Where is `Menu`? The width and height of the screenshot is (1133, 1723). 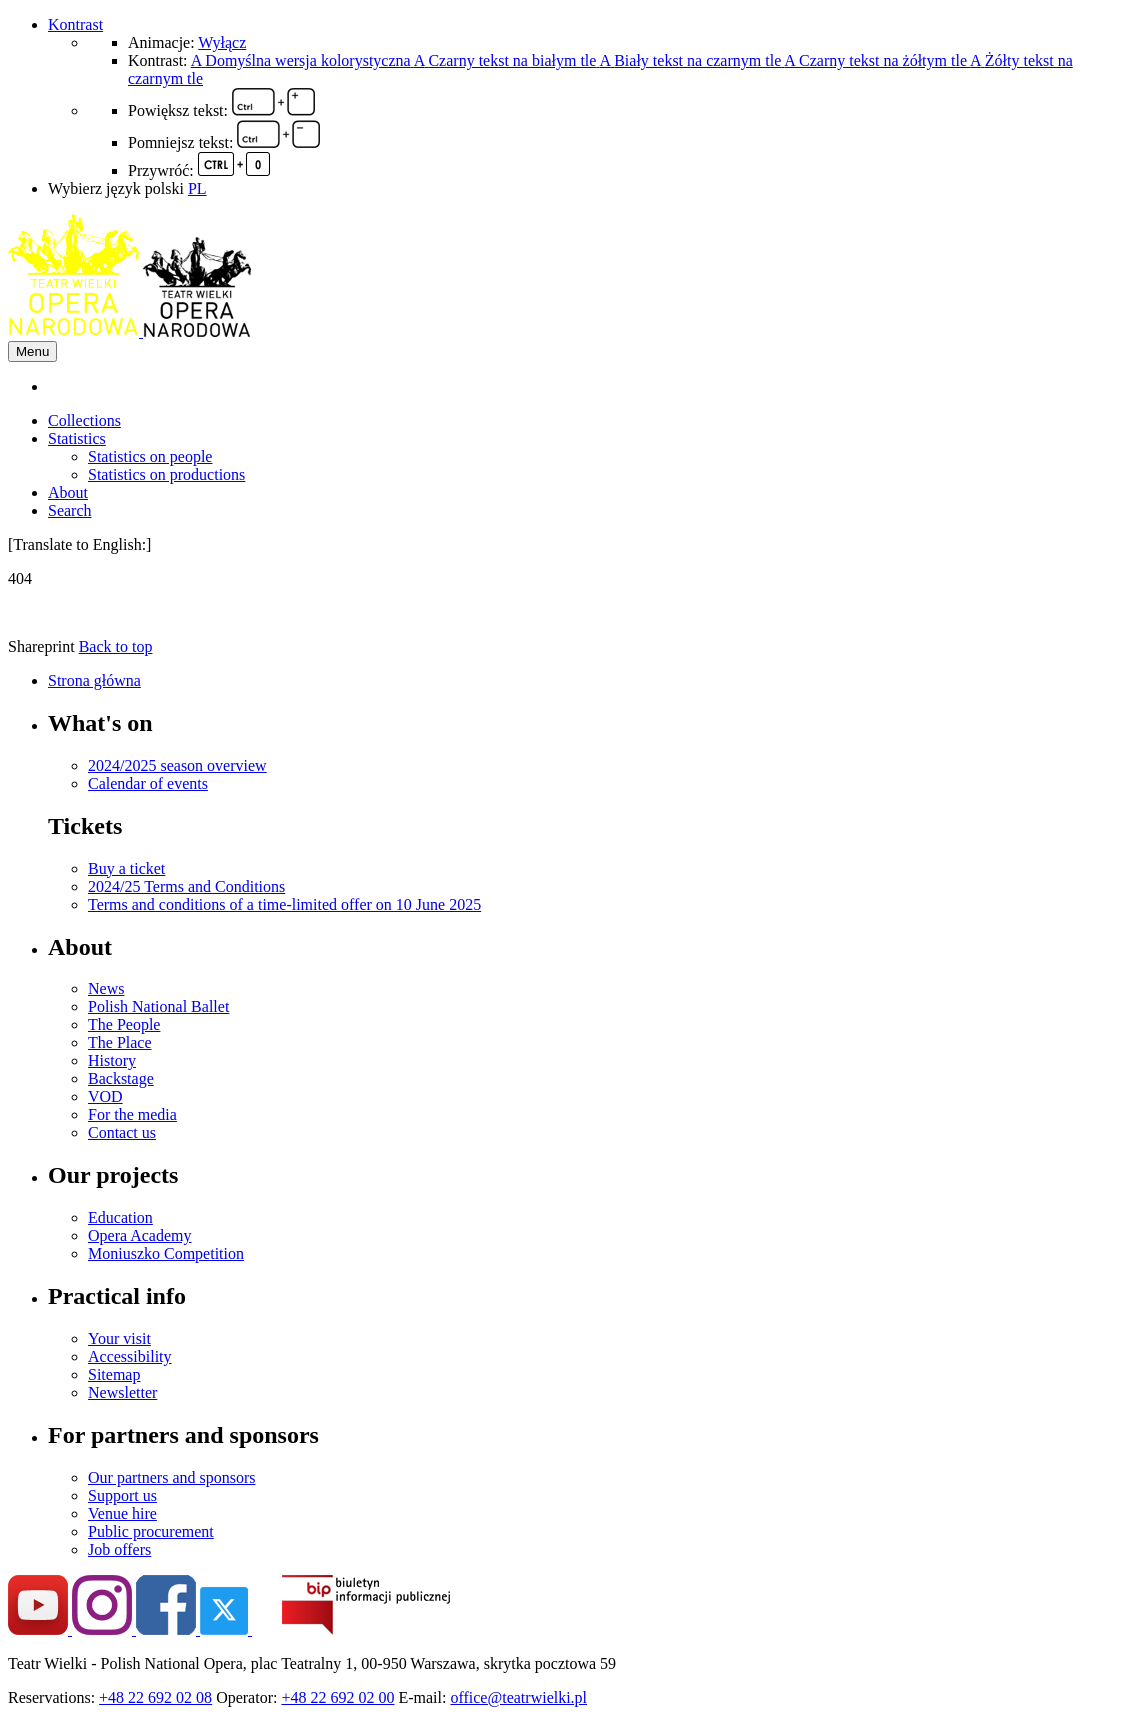
Menu is located at coordinates (32, 351).